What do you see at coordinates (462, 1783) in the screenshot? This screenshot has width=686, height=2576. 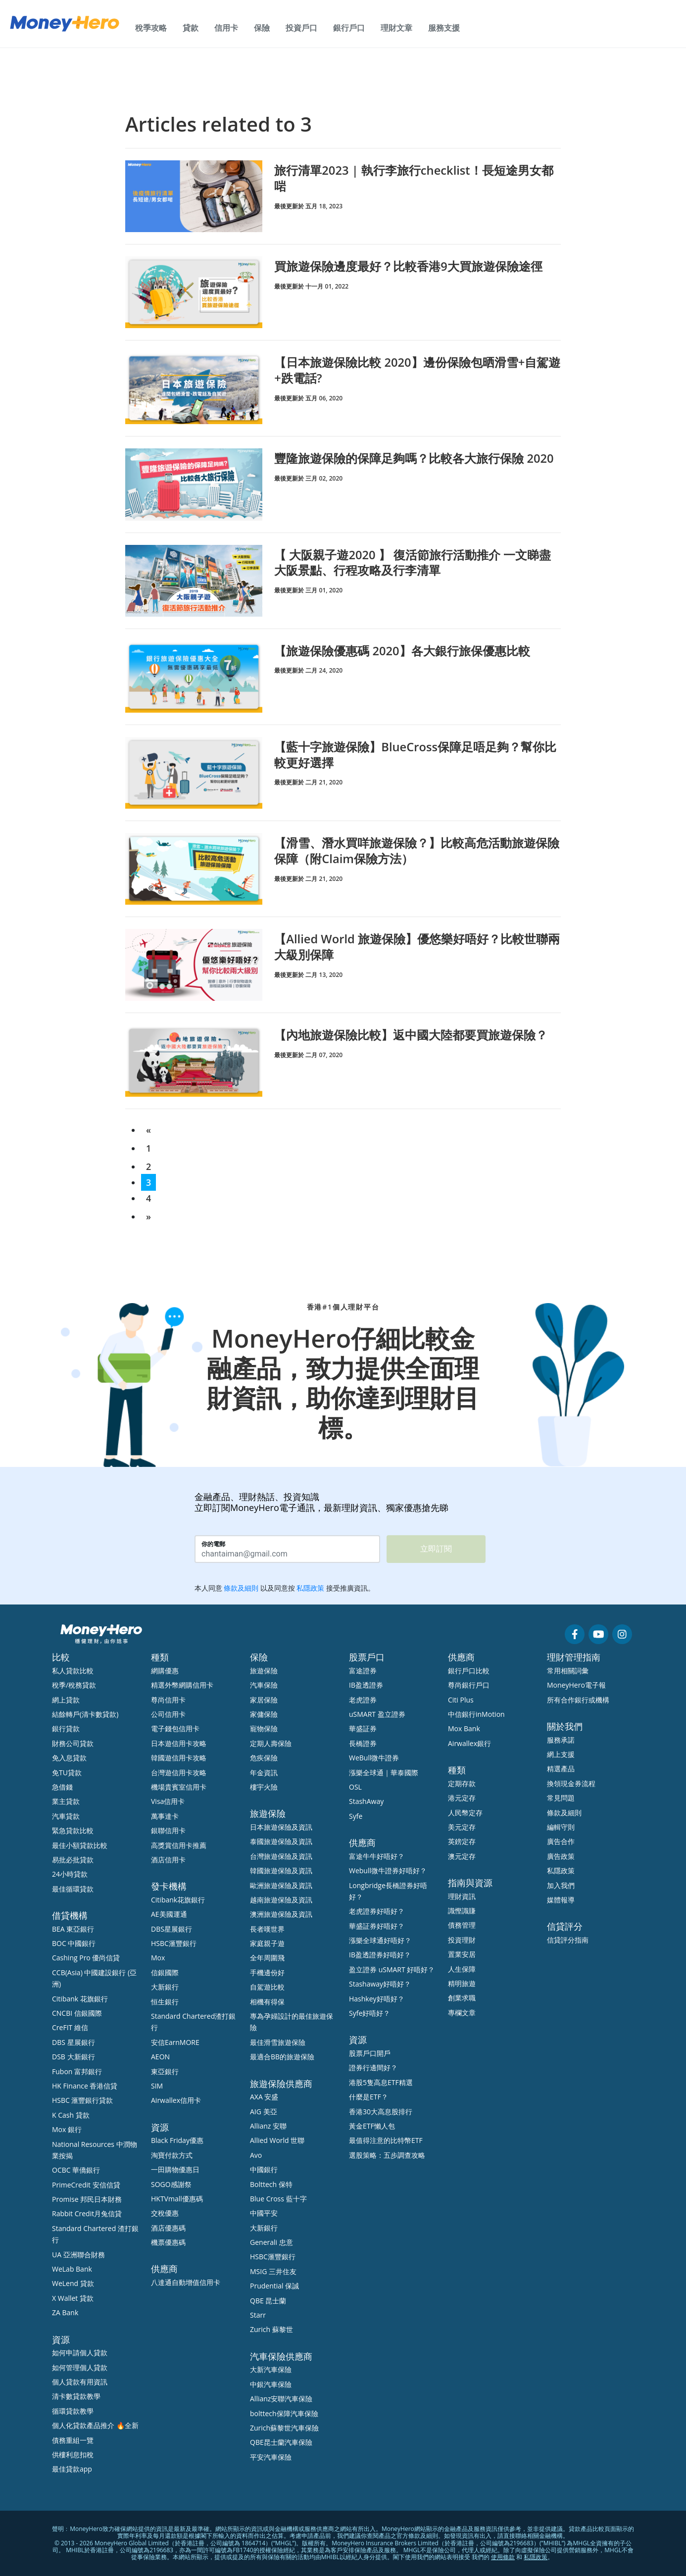 I see `定期存款` at bounding box center [462, 1783].